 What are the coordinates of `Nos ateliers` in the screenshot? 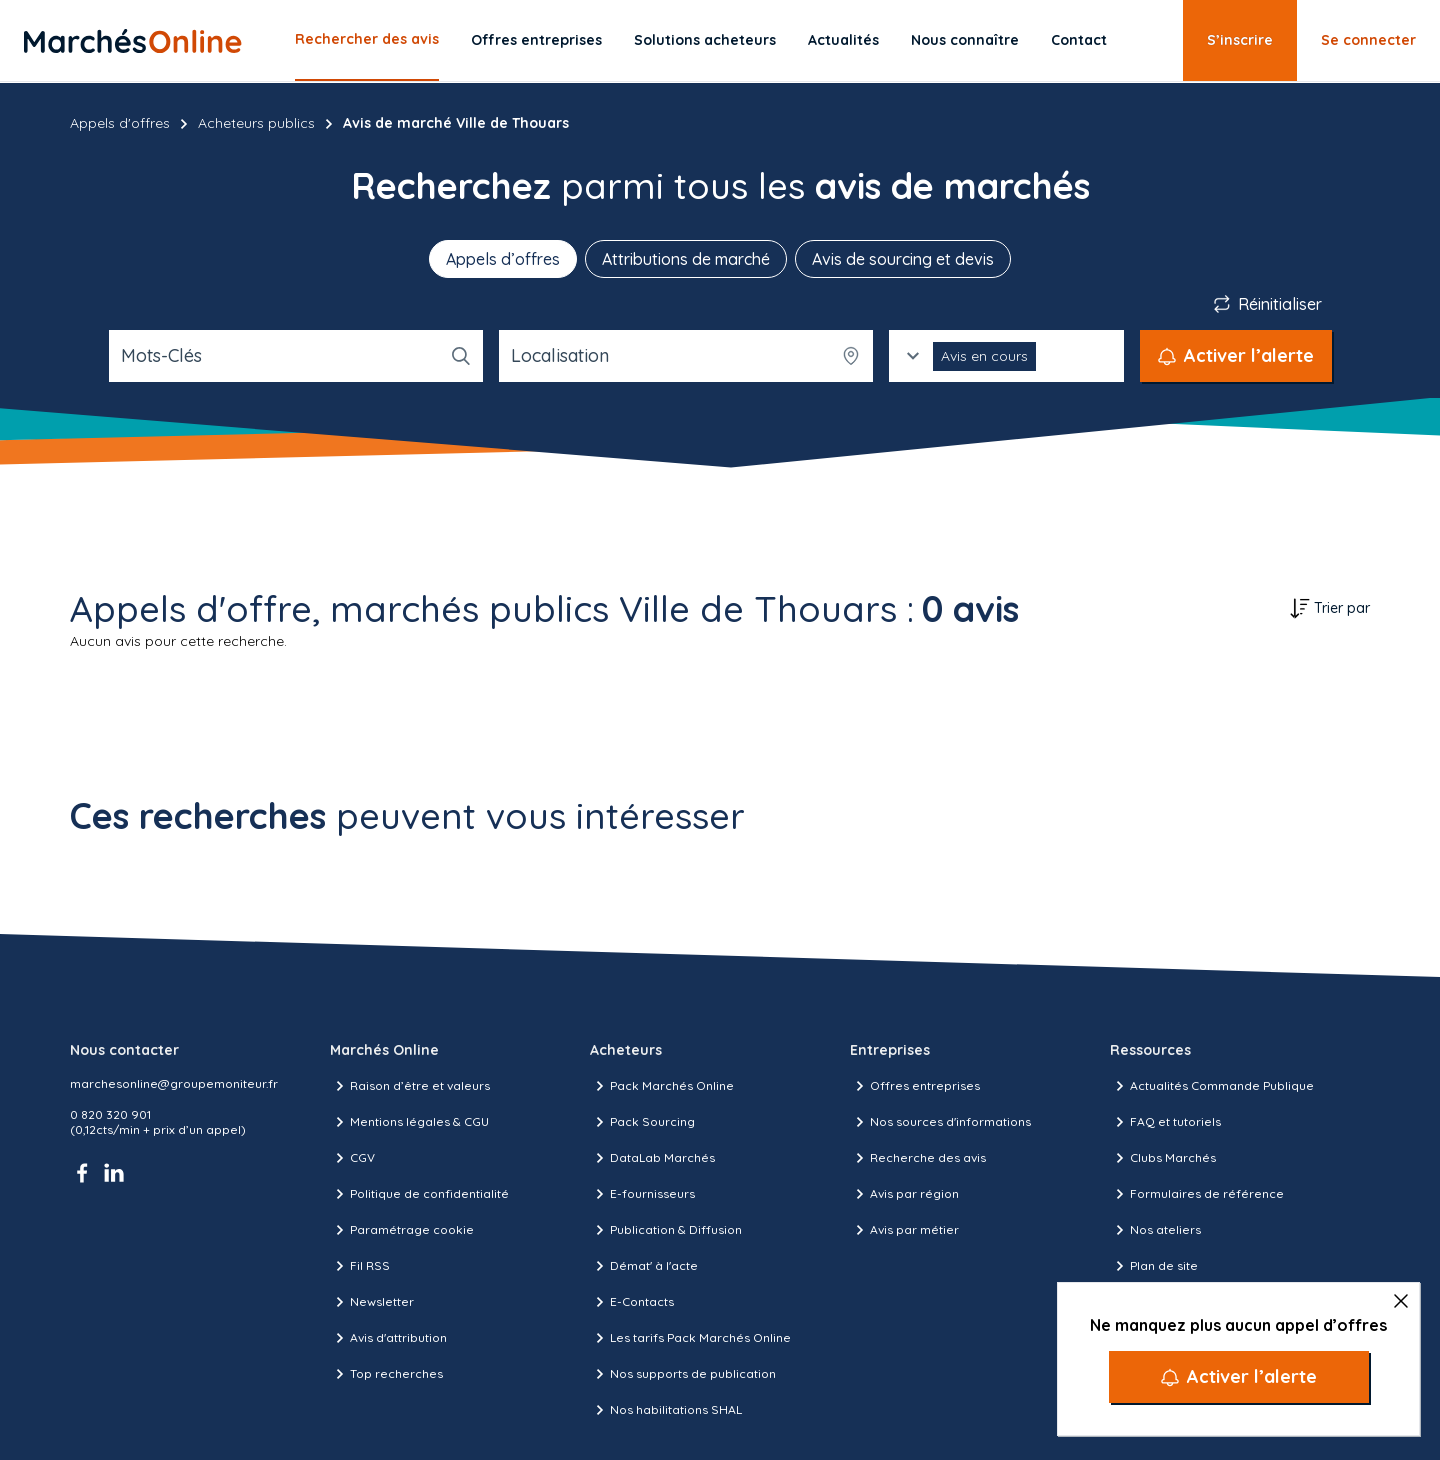 It's located at (1155, 1230).